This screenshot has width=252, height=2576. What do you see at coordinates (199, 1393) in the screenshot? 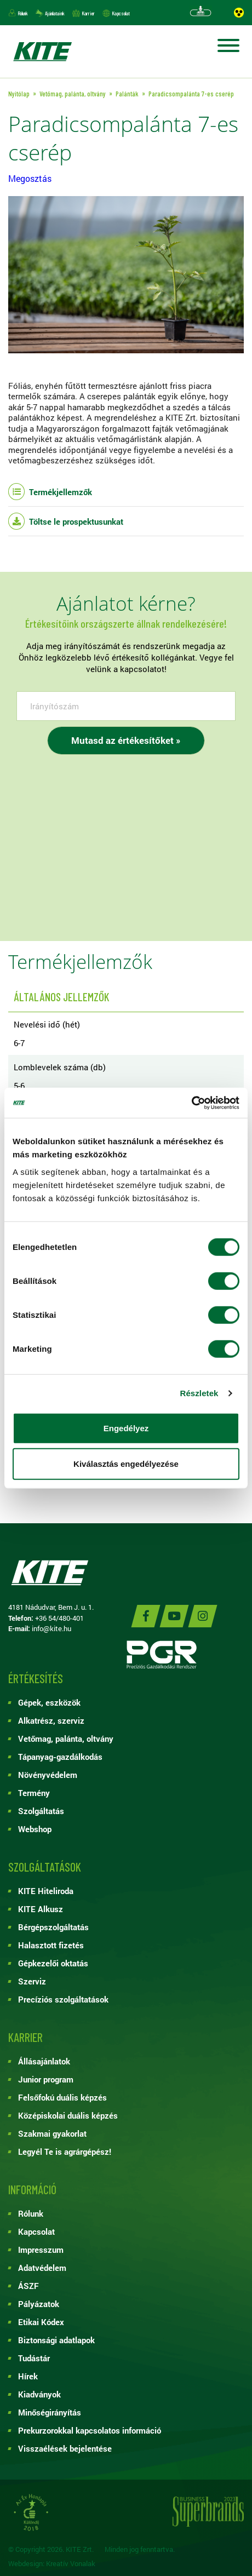
I see `Részletek` at bounding box center [199, 1393].